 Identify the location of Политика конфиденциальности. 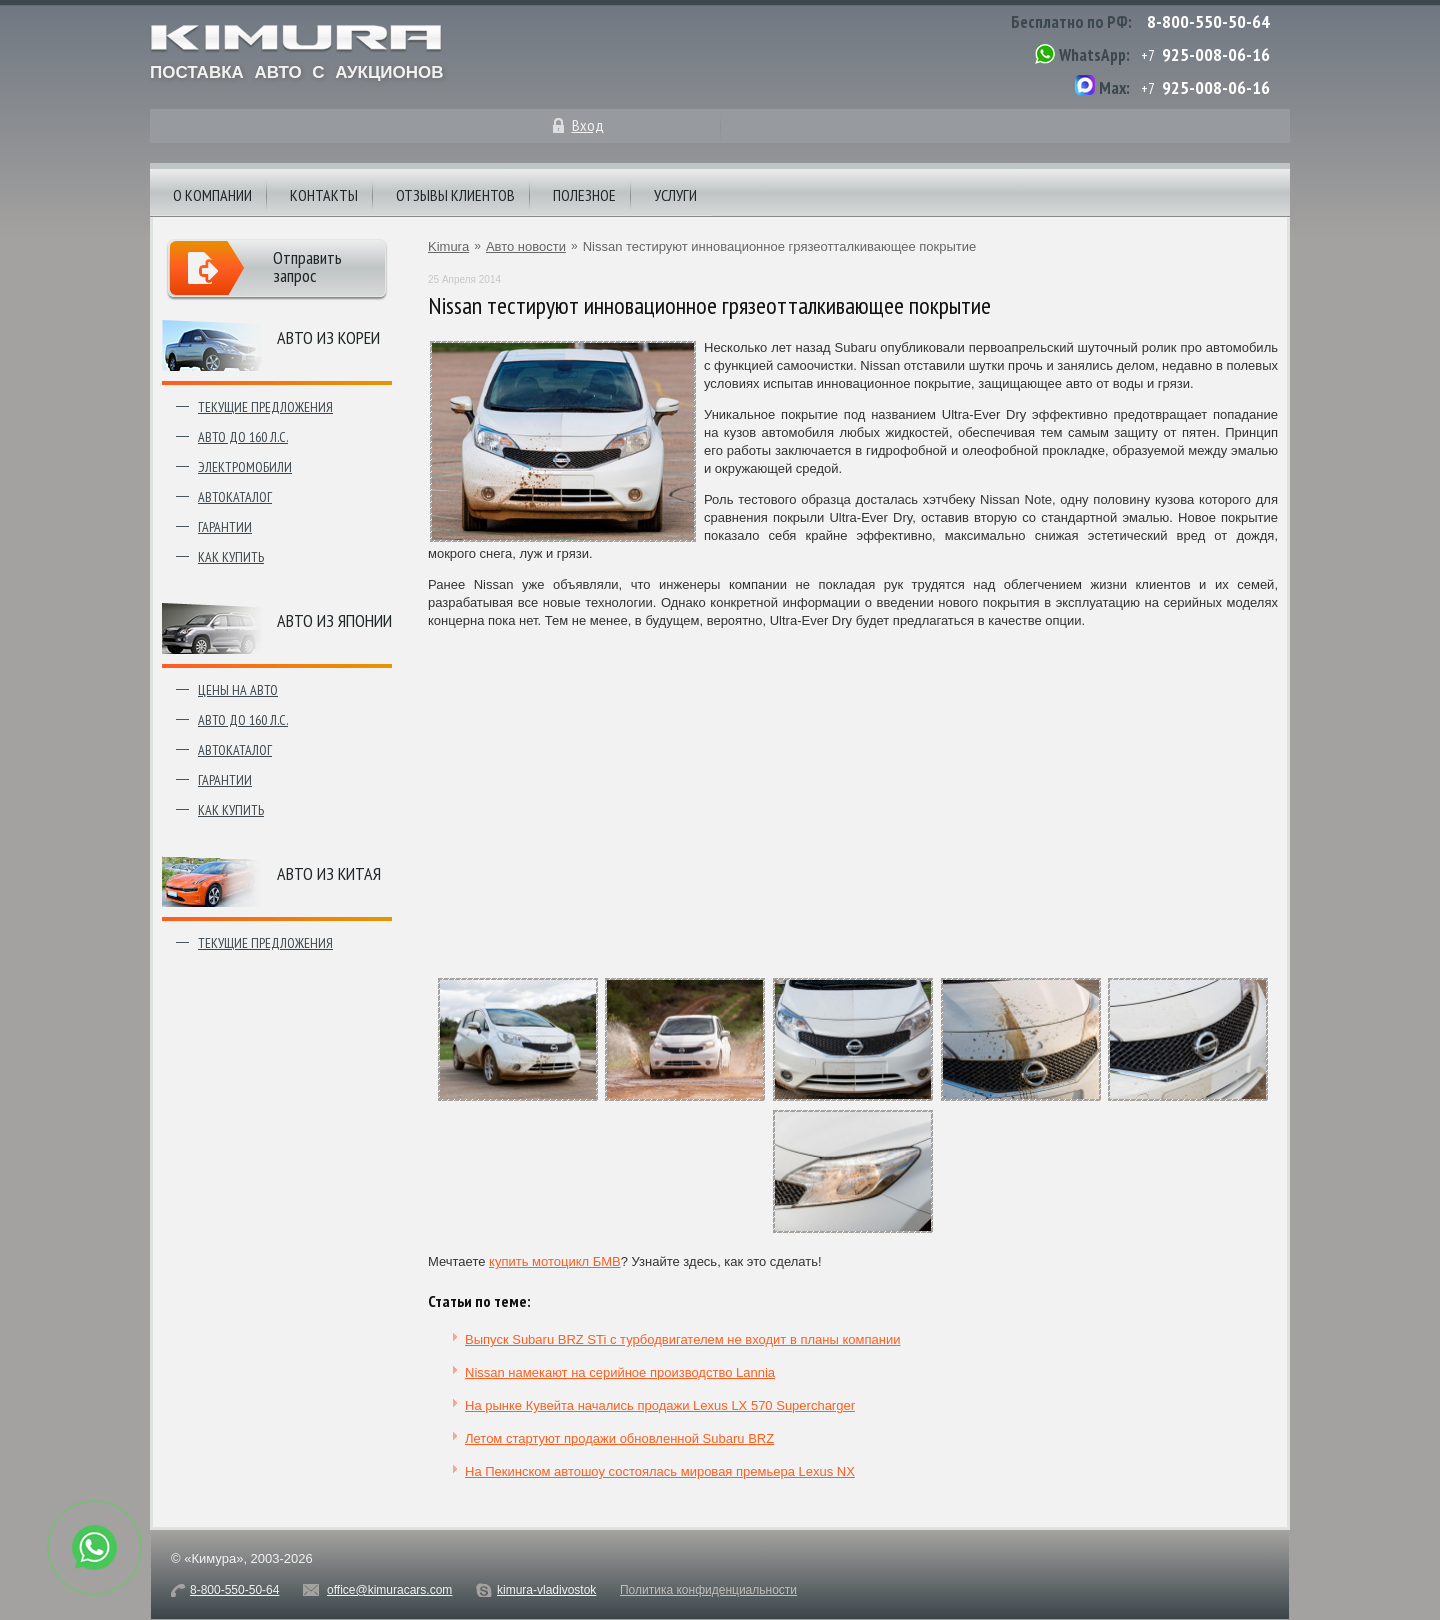
(708, 1590).